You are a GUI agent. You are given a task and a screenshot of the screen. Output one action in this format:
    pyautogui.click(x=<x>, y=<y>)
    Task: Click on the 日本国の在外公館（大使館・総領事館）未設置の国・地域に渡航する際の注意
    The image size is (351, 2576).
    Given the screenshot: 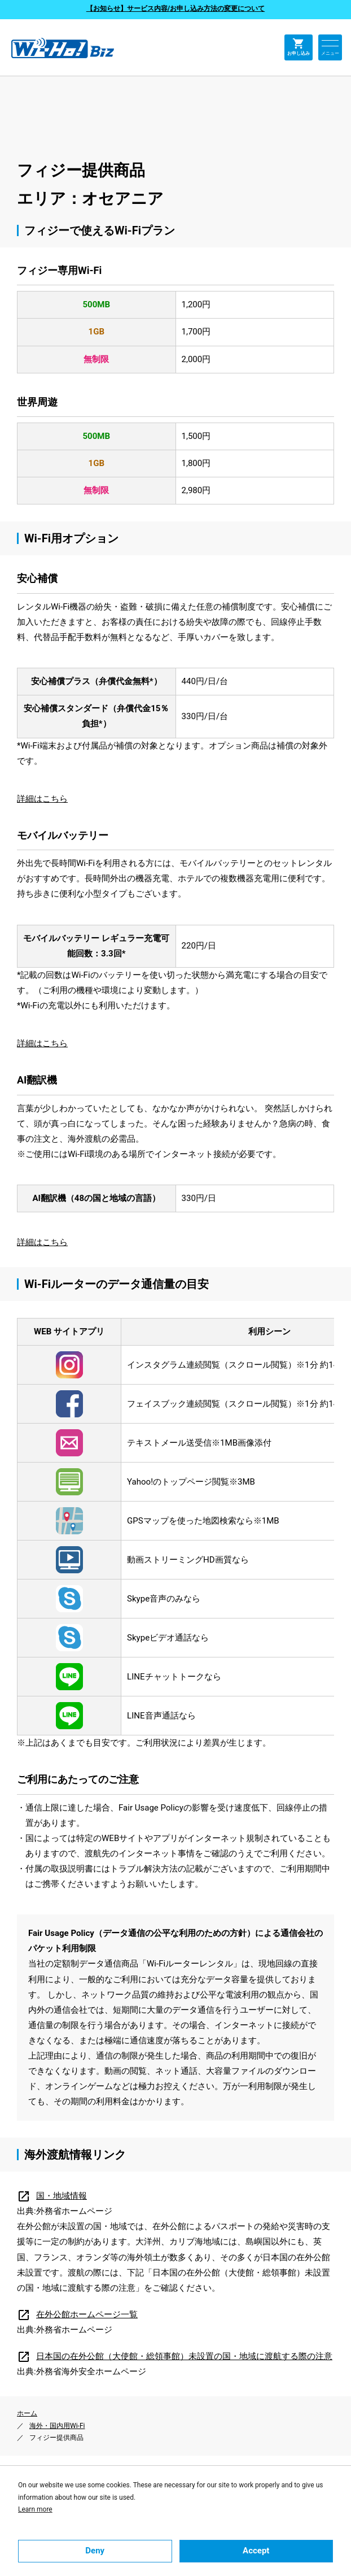 What is the action you would take?
    pyautogui.click(x=174, y=2356)
    